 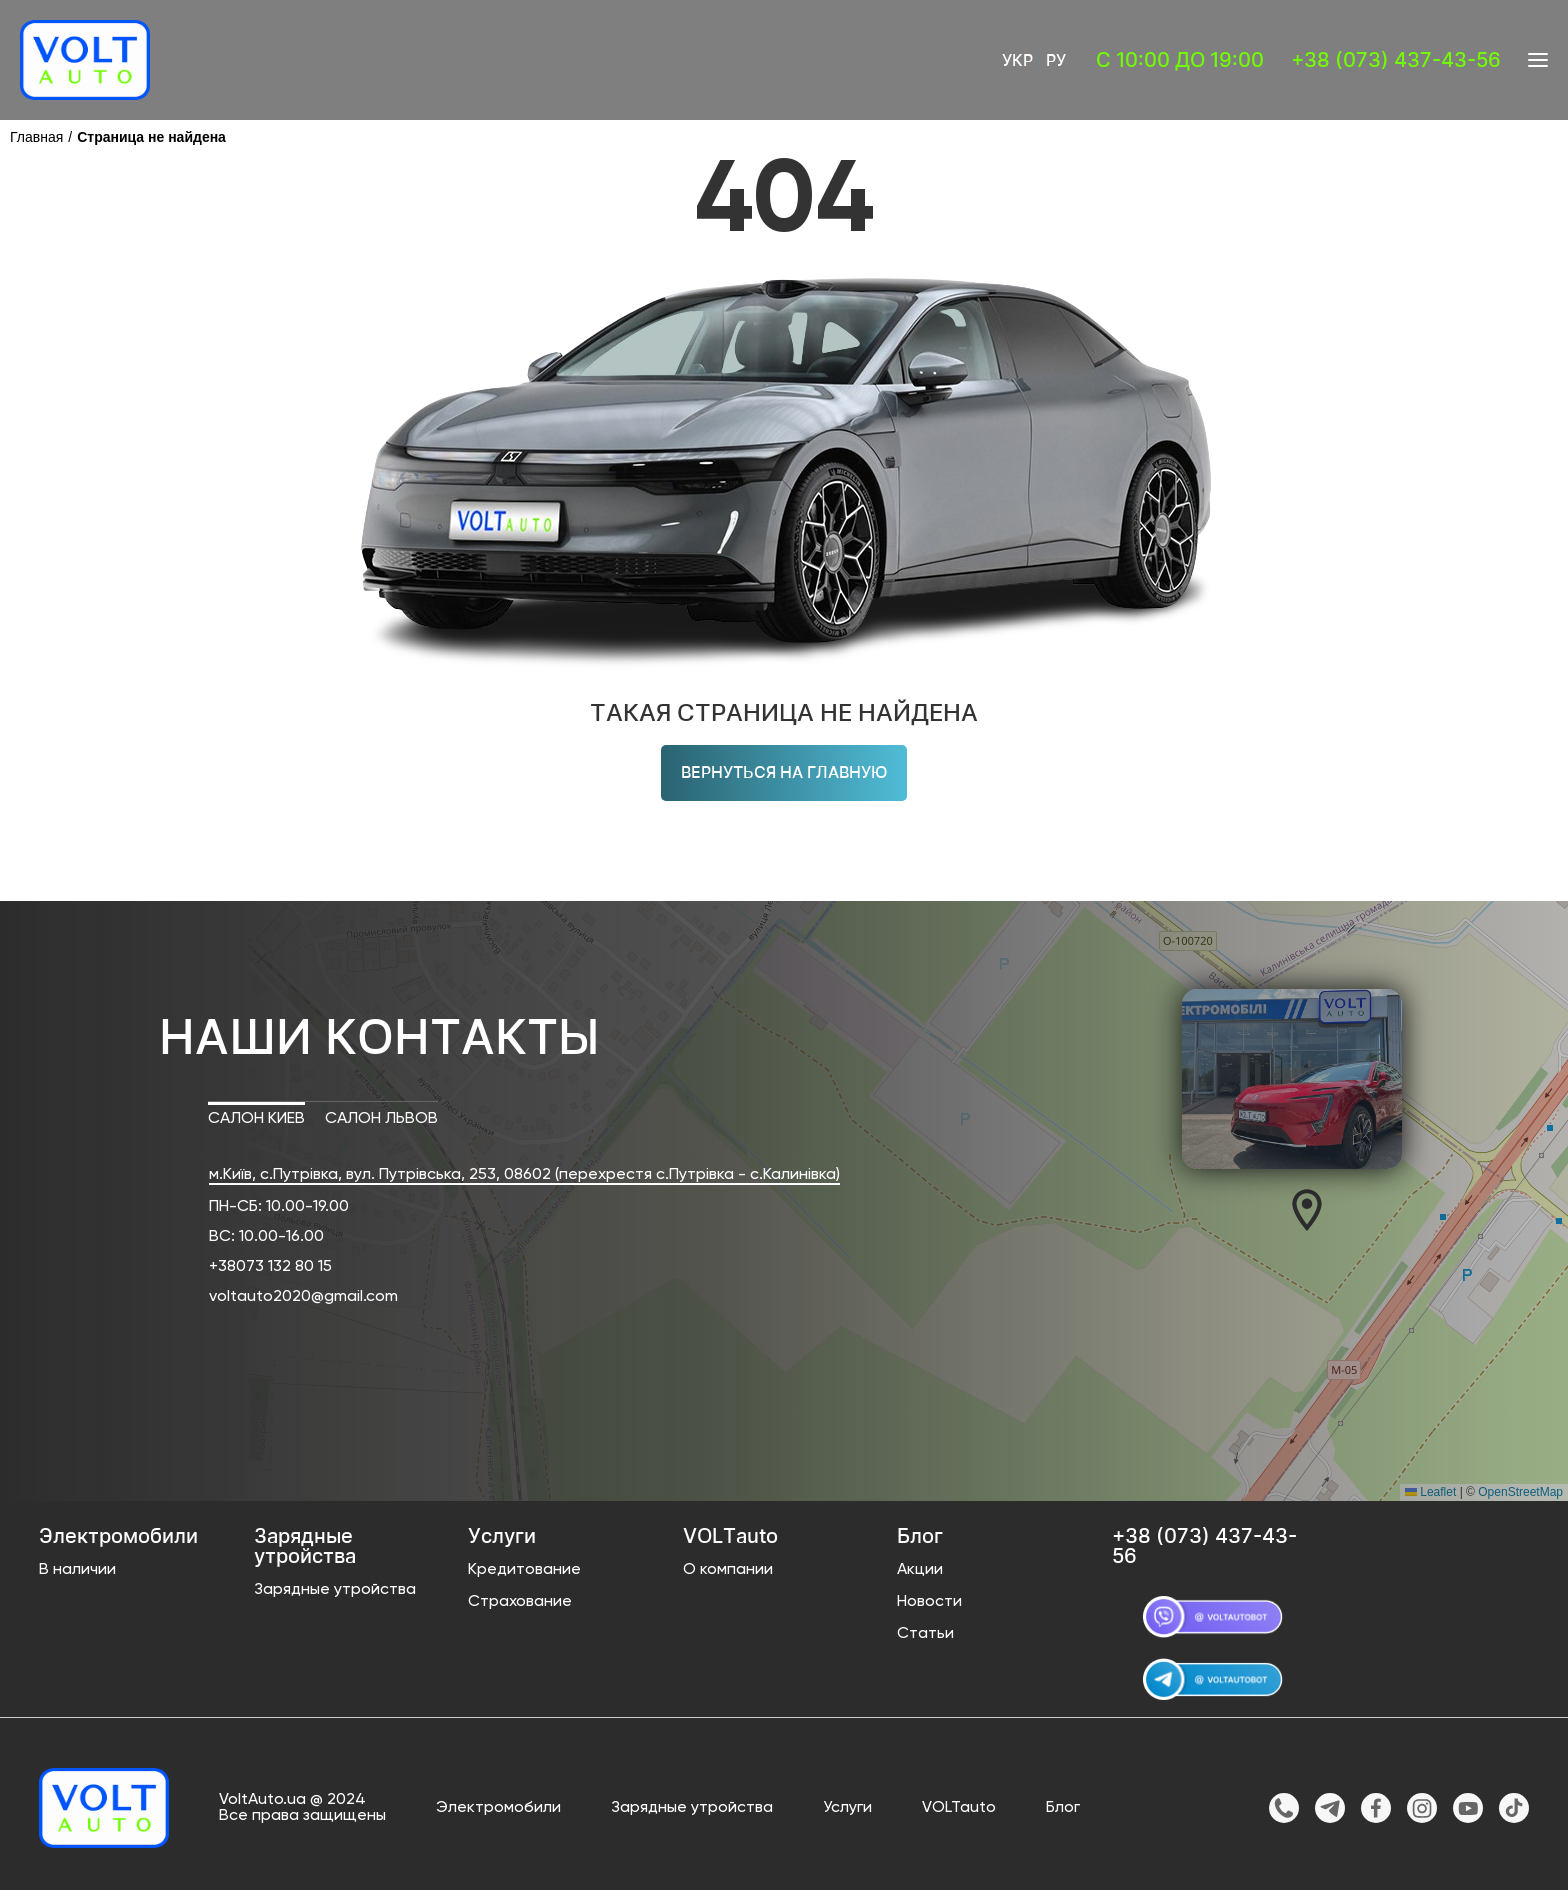 What do you see at coordinates (77, 1570) in the screenshot?
I see `В наличии` at bounding box center [77, 1570].